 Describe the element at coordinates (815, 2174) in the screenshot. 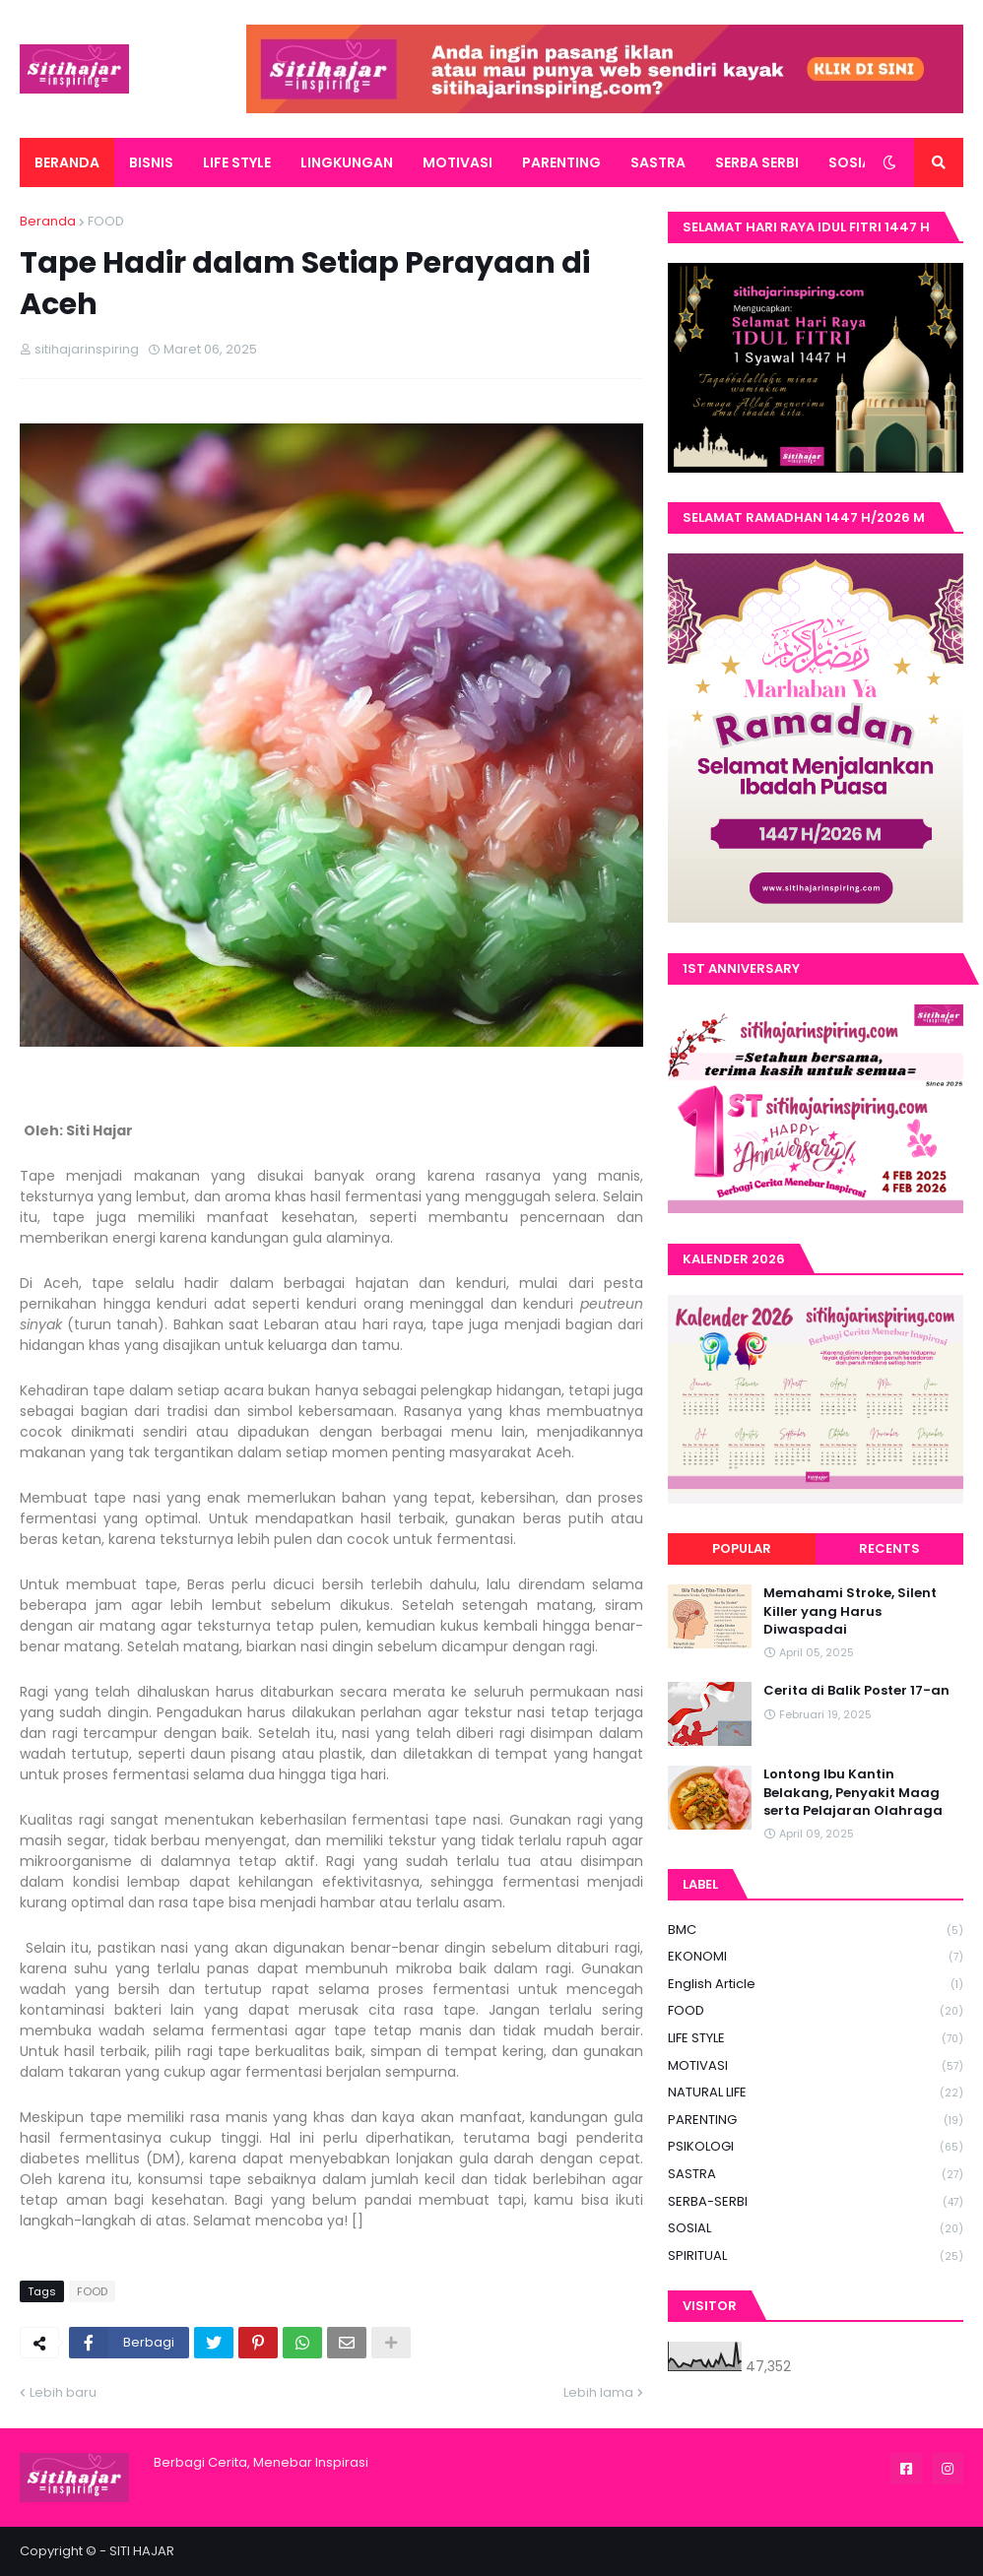

I see `SASTRA` at that location.